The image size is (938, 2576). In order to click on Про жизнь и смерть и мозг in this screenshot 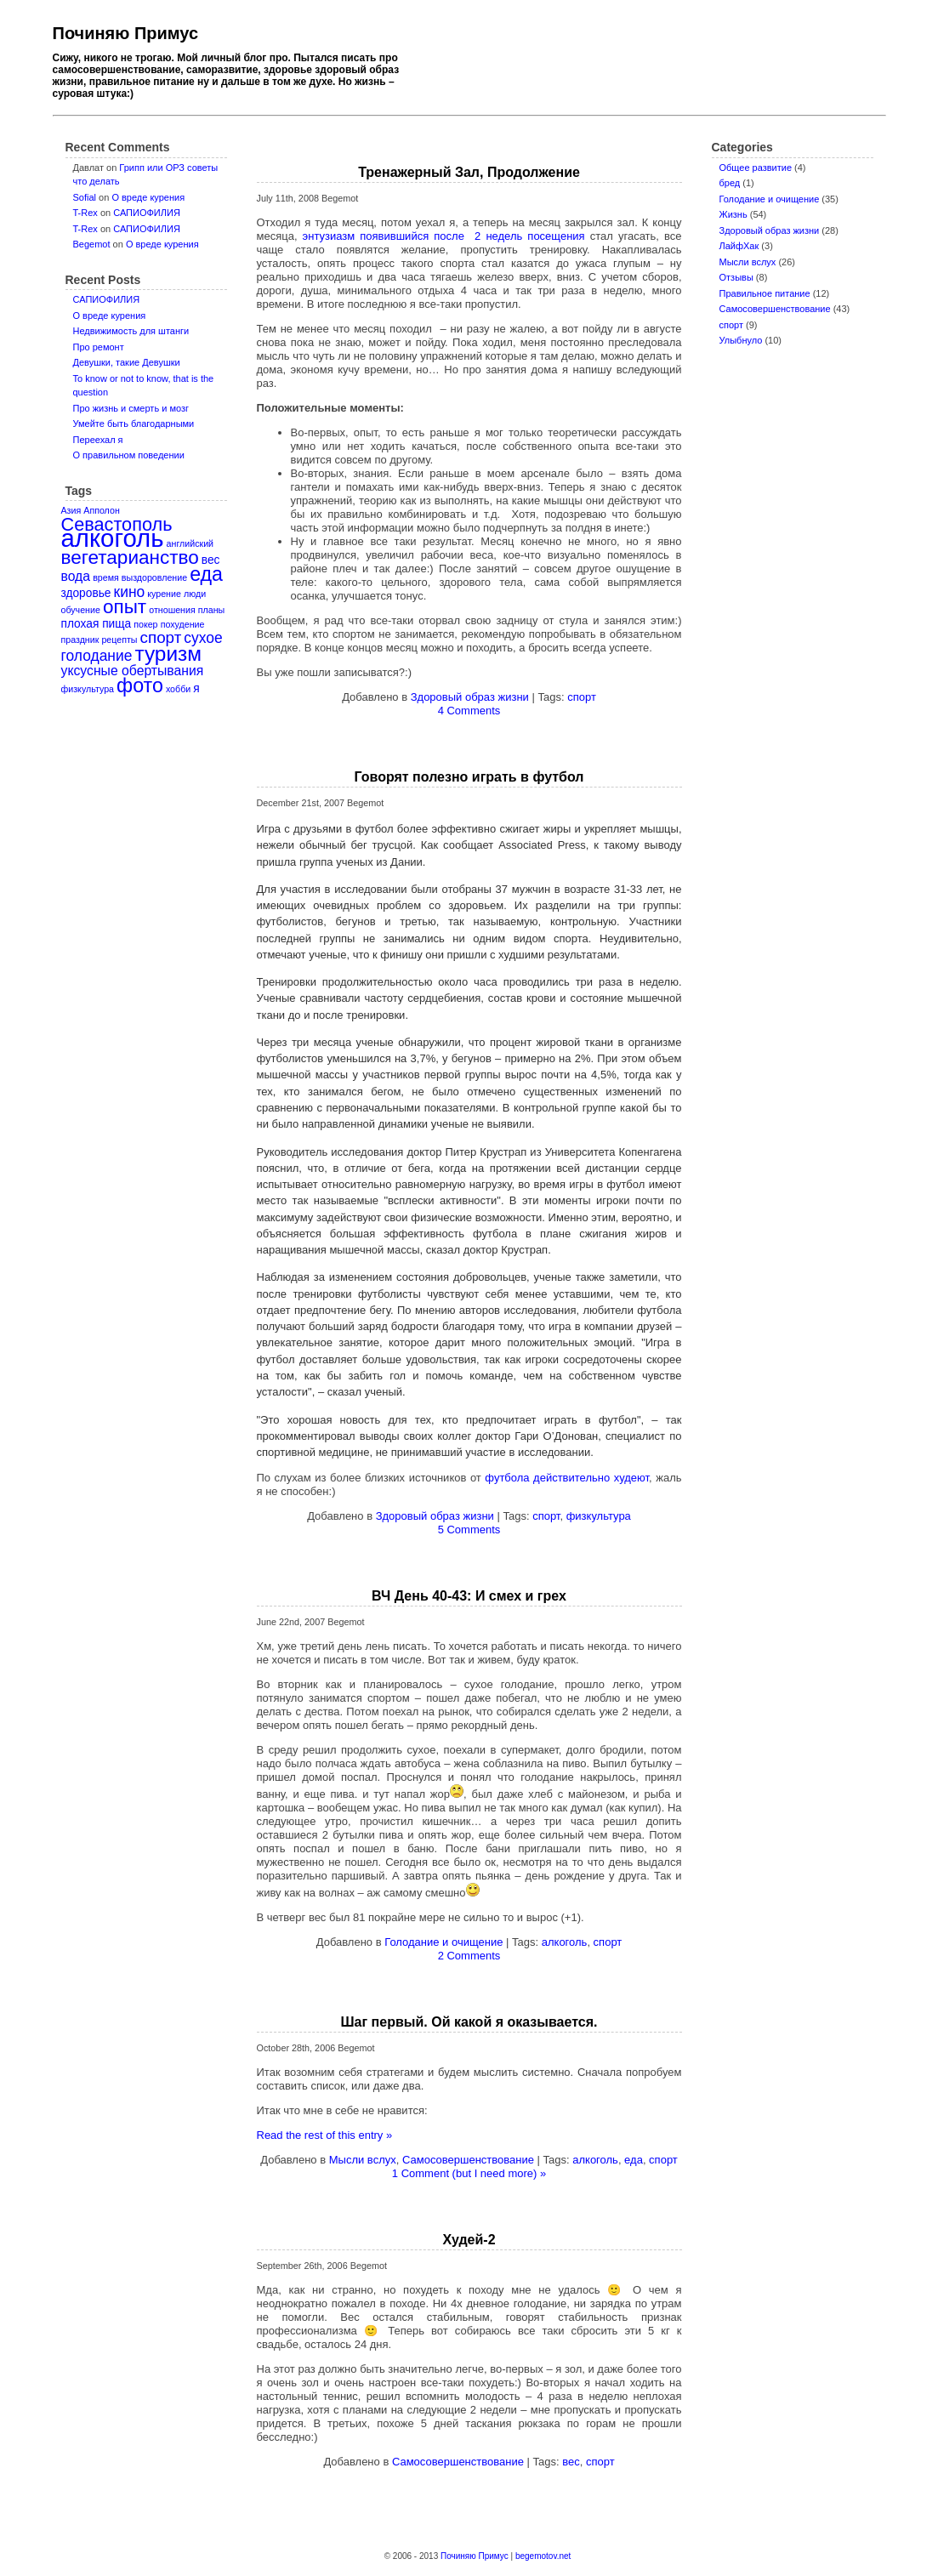, I will do `click(131, 408)`.